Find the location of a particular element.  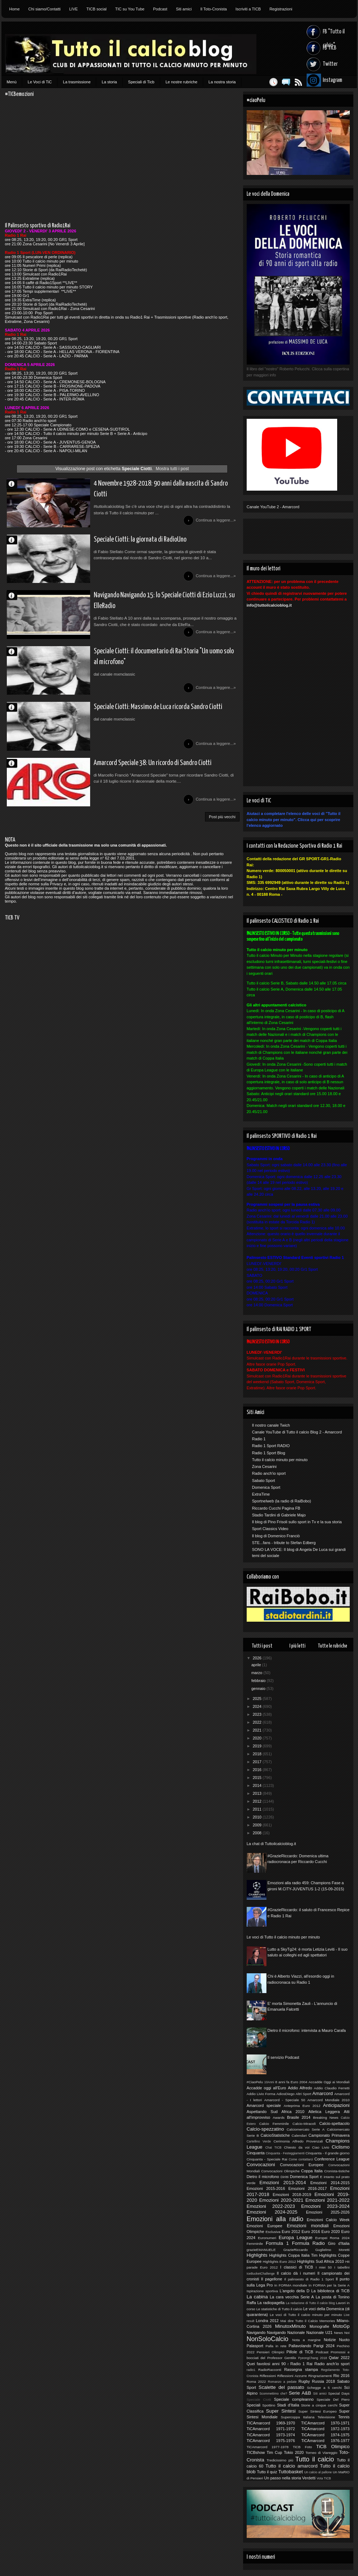

La radiopagella is located at coordinates (271, 2303).